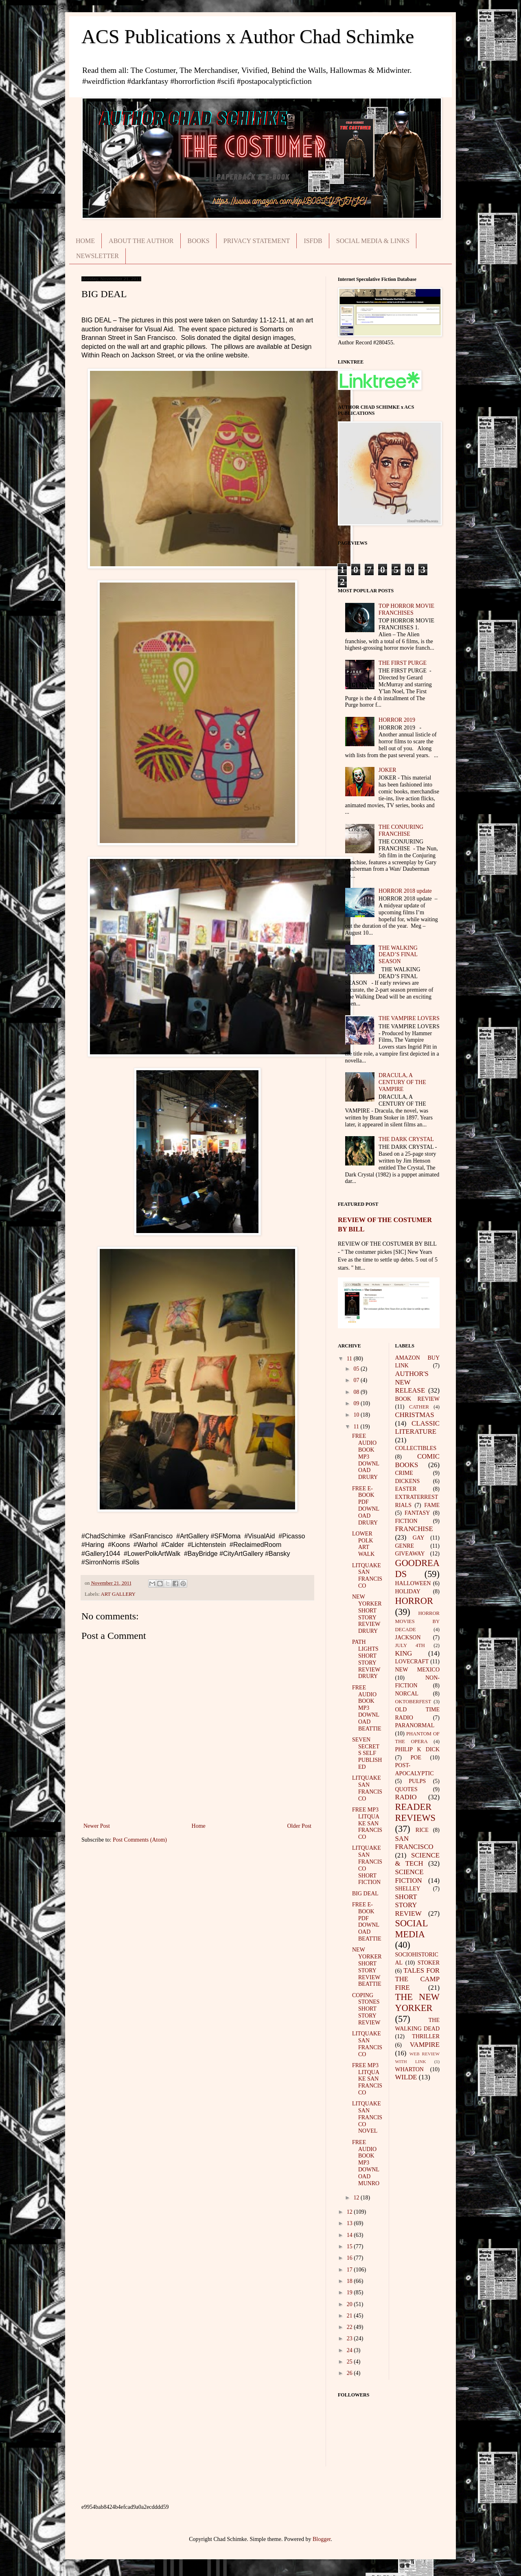 The height and width of the screenshot is (2576, 521). What do you see at coordinates (350, 1359) in the screenshot?
I see `11` at bounding box center [350, 1359].